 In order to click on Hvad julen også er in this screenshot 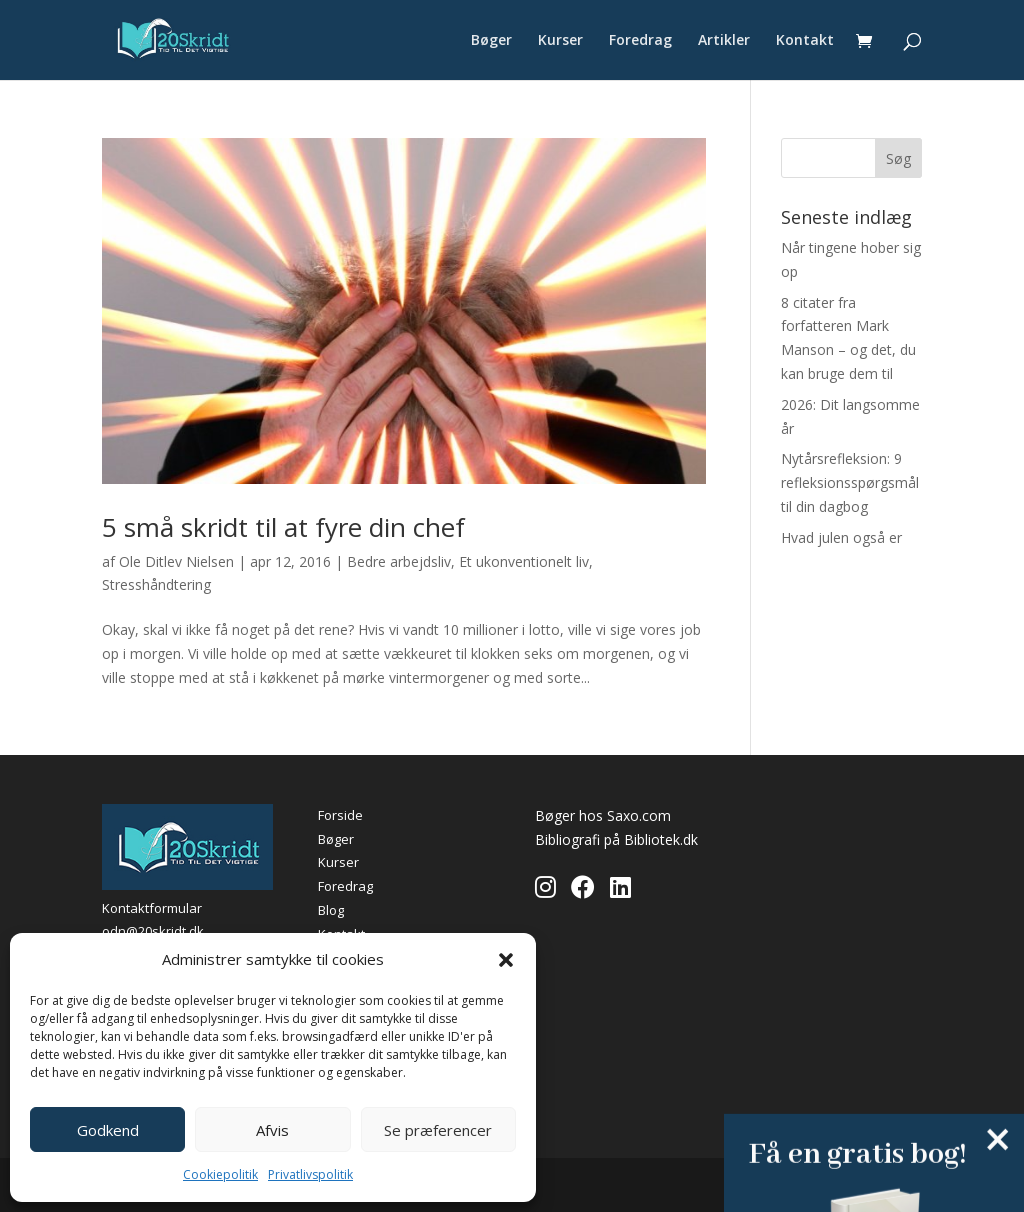, I will do `click(841, 537)`.